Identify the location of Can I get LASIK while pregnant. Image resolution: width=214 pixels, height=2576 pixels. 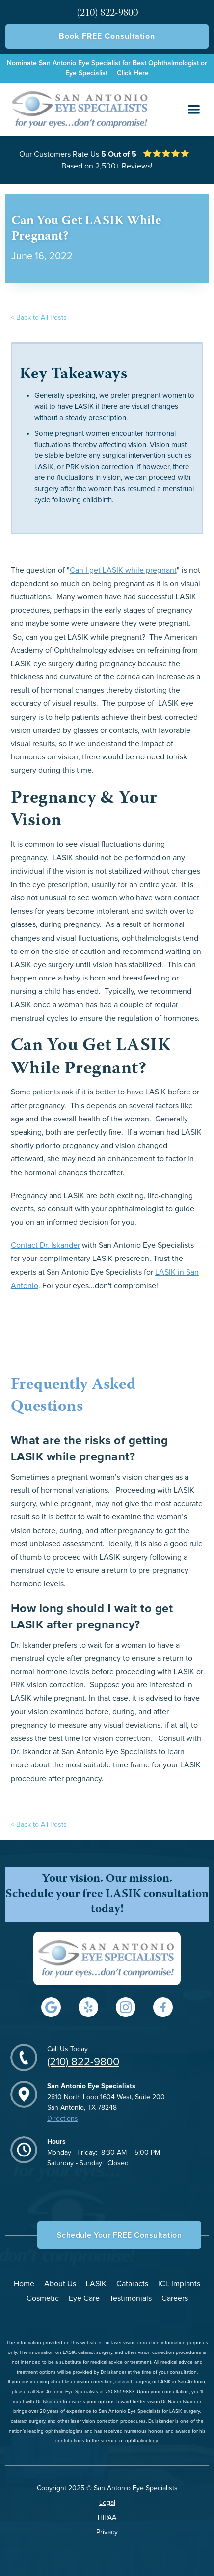
(123, 570).